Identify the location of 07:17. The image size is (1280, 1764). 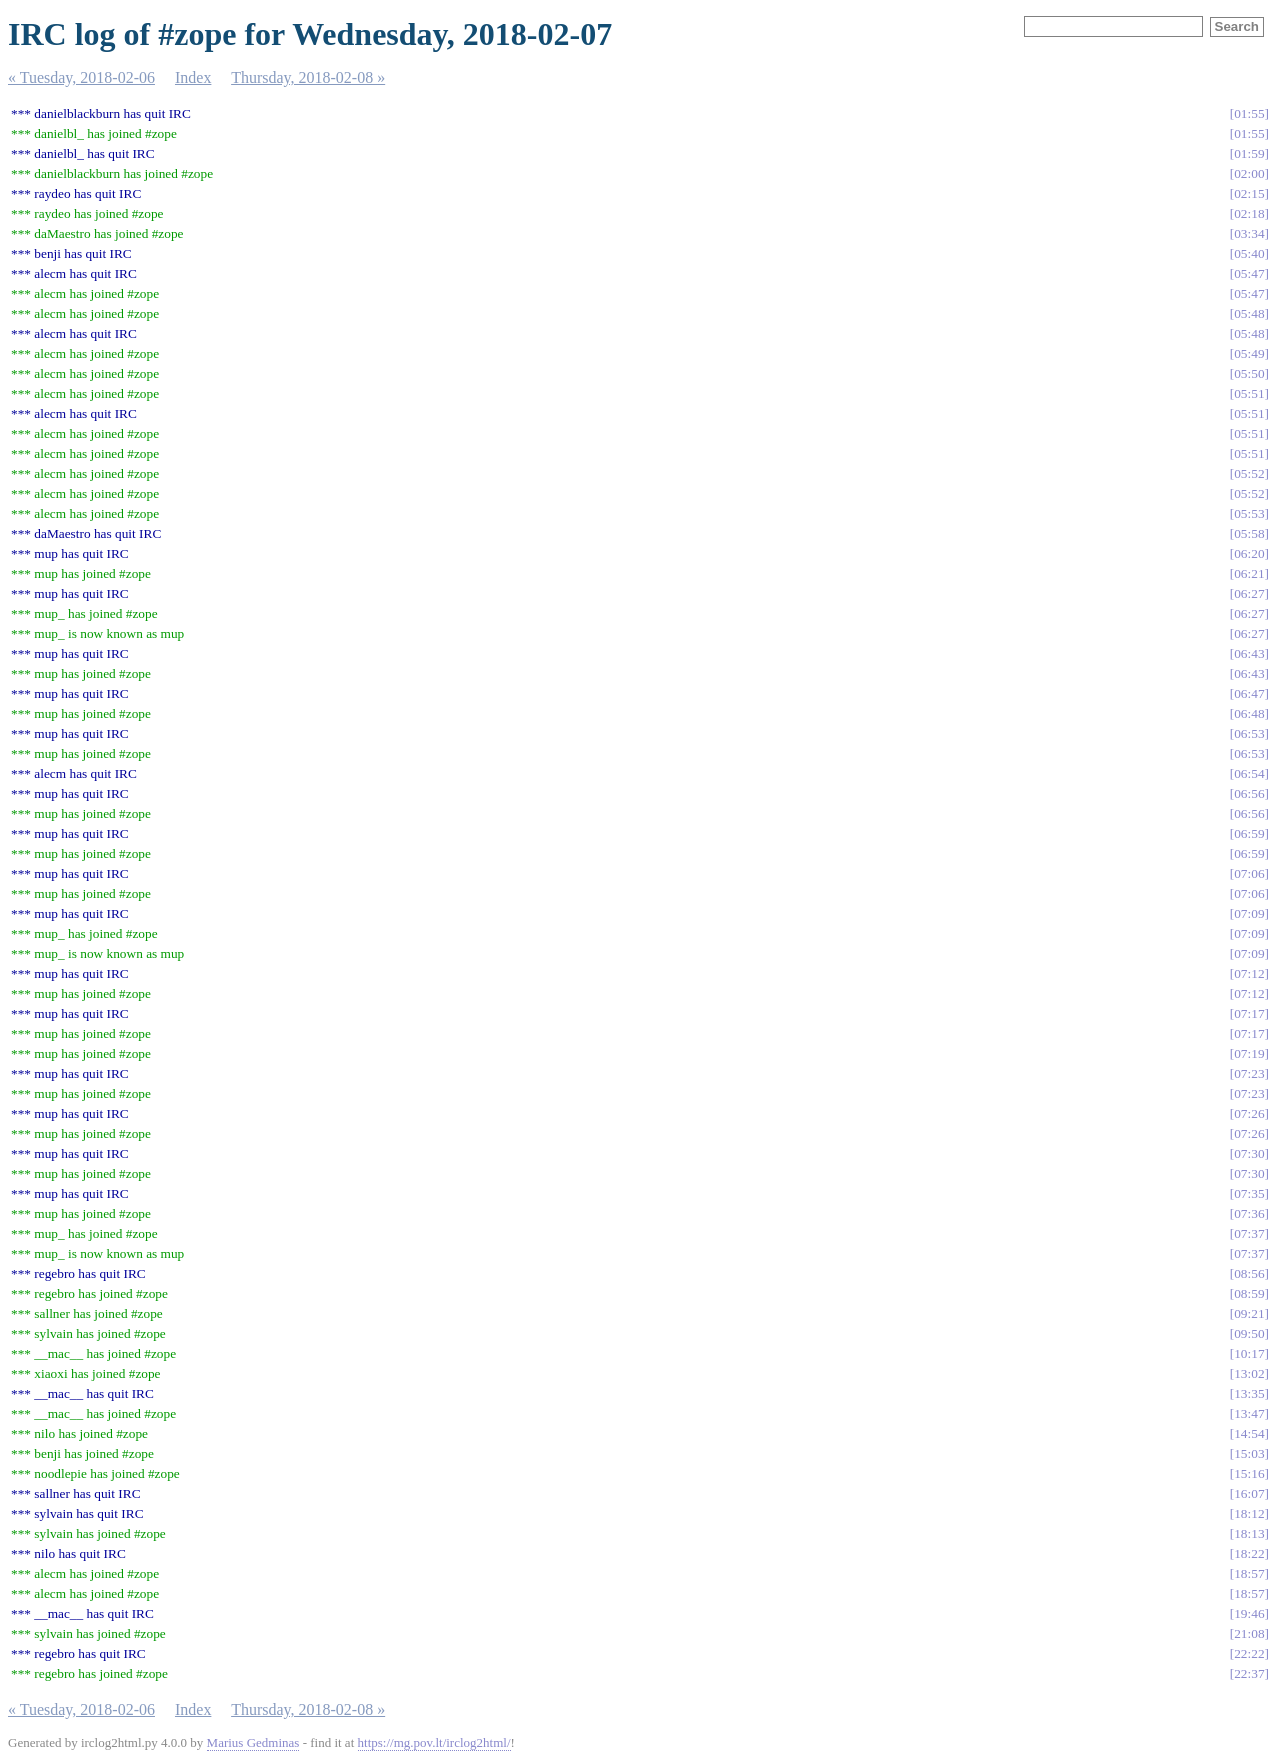
(1249, 1013).